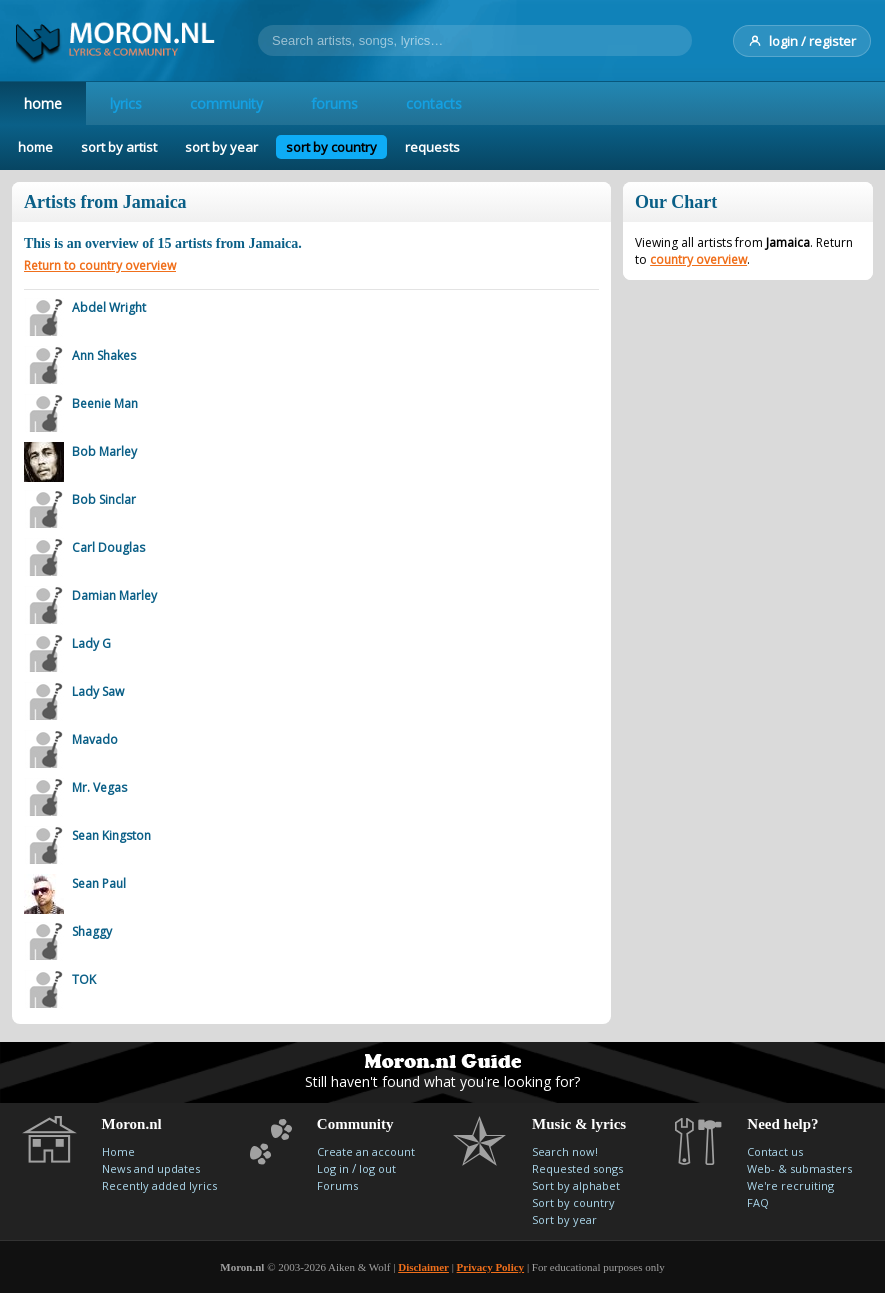 Image resolution: width=885 pixels, height=1293 pixels. I want to click on Recently added lyrics, so click(159, 1185).